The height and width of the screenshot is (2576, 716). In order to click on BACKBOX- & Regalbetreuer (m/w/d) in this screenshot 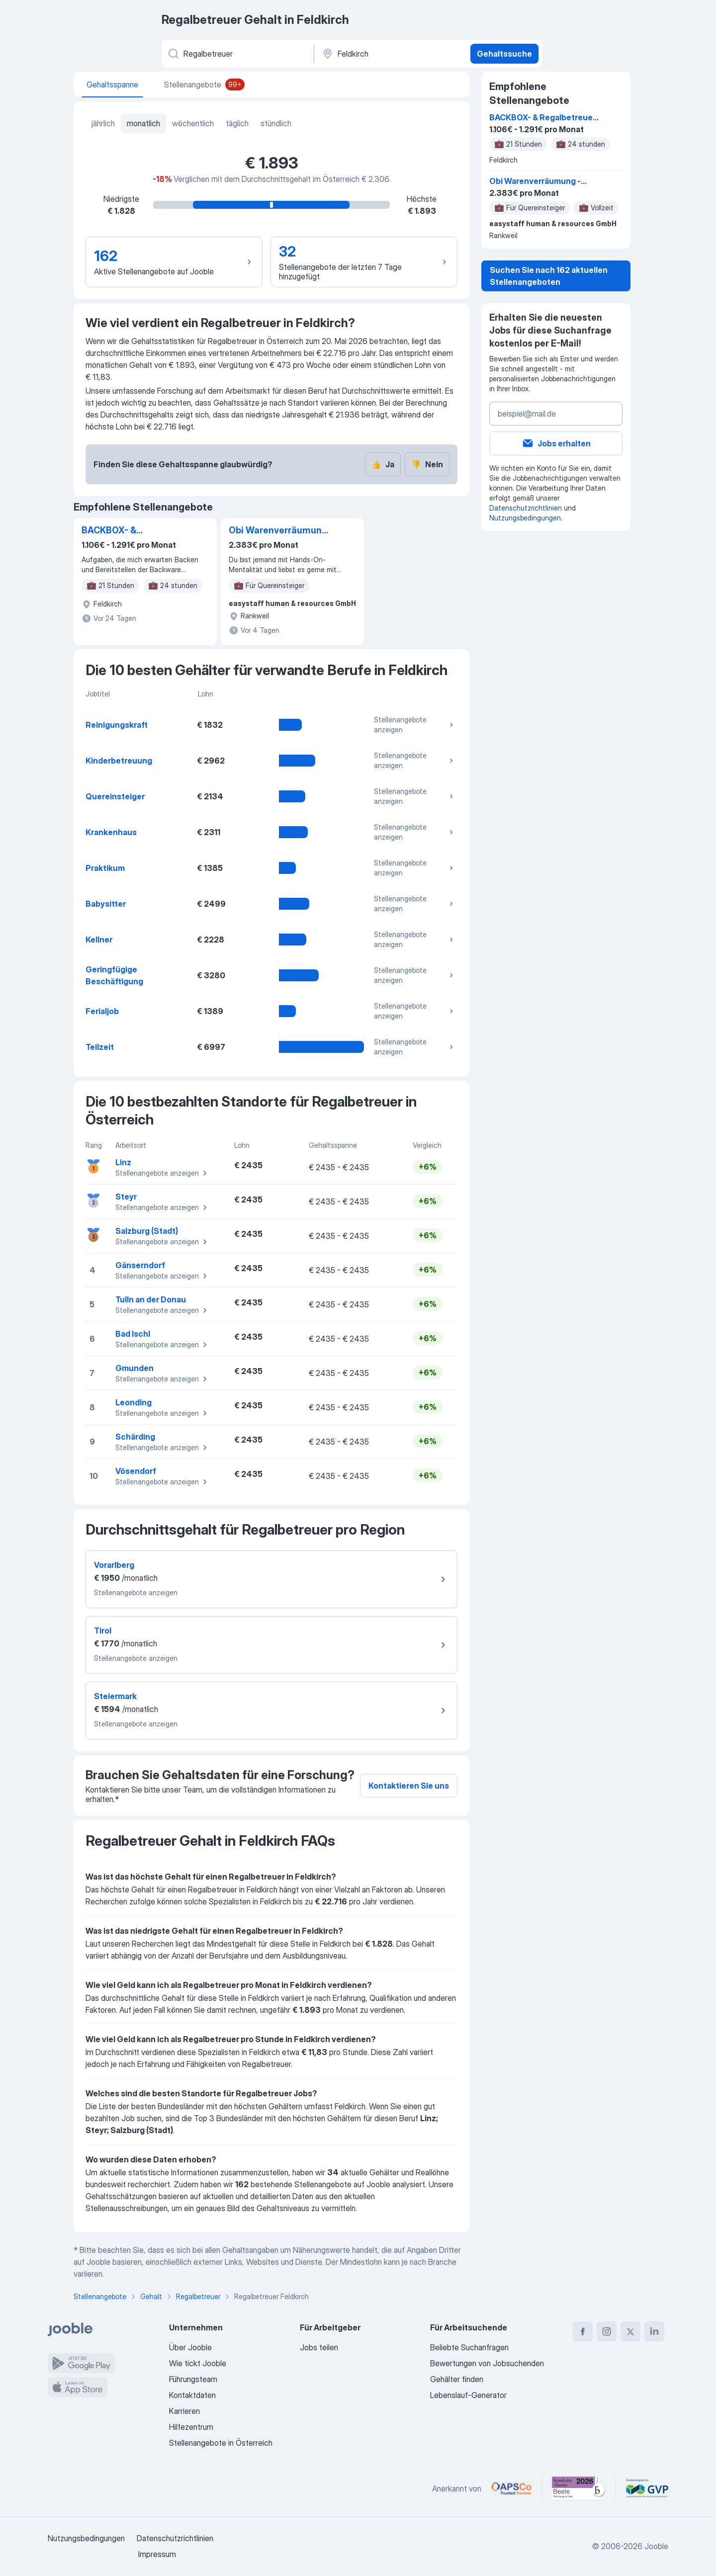, I will do `click(132, 531)`.